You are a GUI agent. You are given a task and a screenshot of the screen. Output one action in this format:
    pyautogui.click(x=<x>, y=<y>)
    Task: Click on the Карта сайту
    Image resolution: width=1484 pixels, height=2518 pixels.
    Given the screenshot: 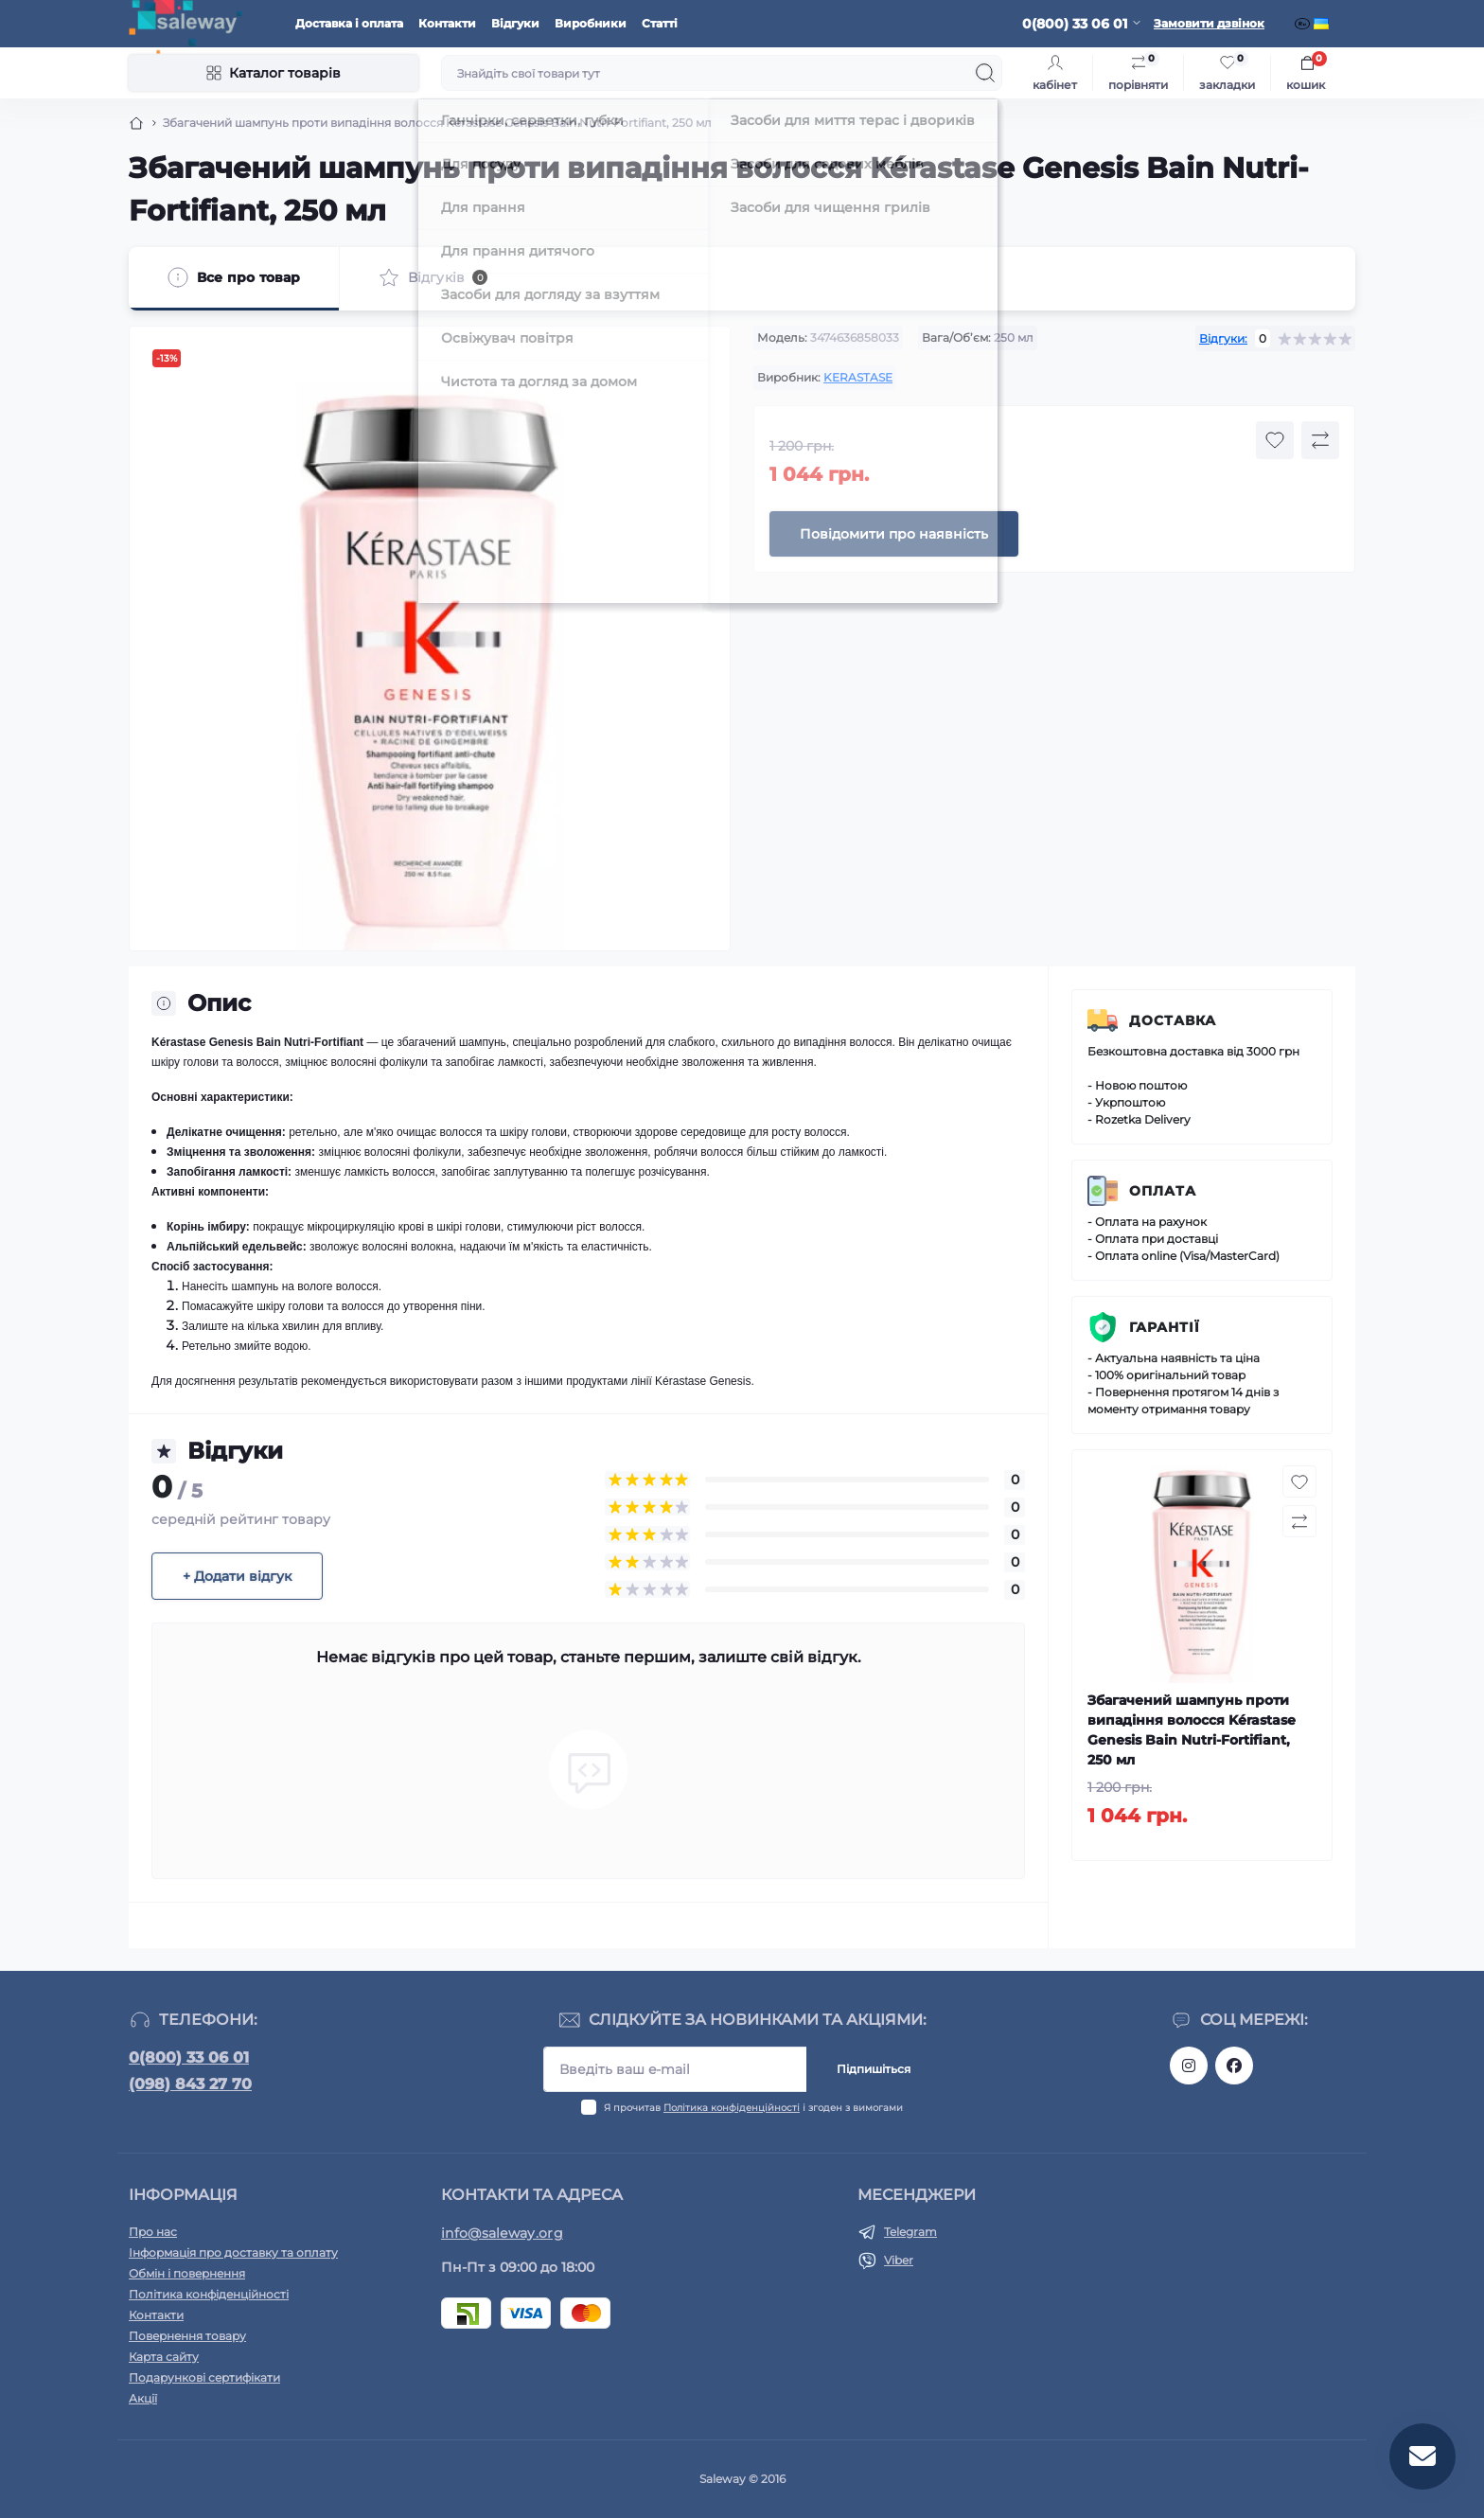 What is the action you would take?
    pyautogui.click(x=164, y=2357)
    